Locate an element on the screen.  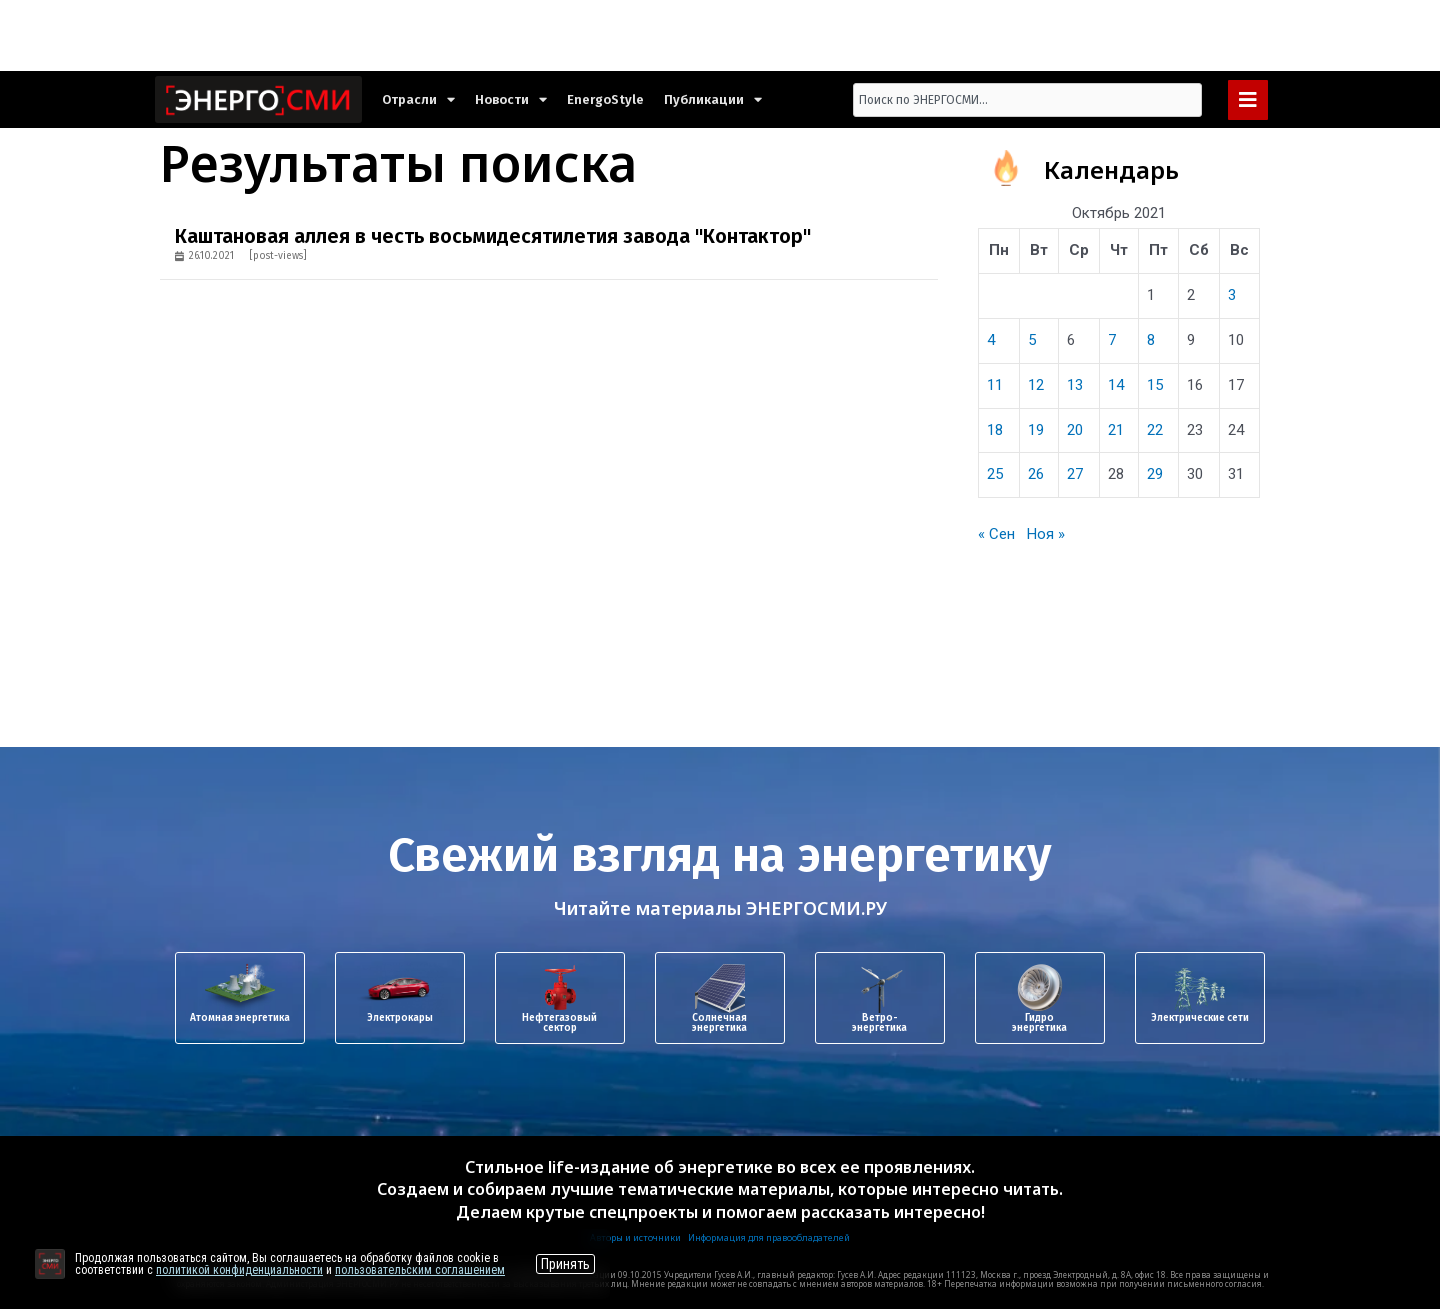
21 [Записи, опубликованные 21.10.2021] is located at coordinates (1116, 430).